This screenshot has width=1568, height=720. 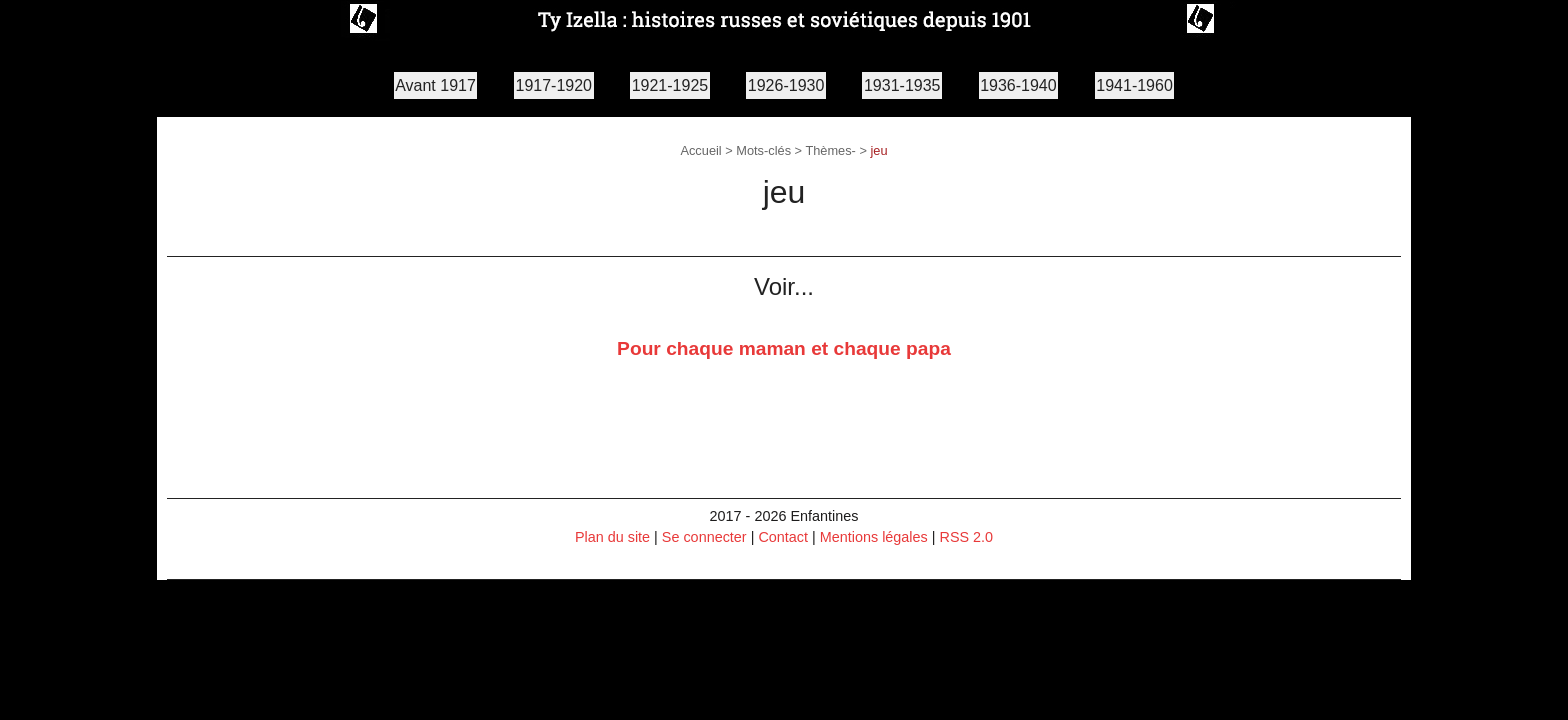 I want to click on 1917-1920, so click(x=554, y=85).